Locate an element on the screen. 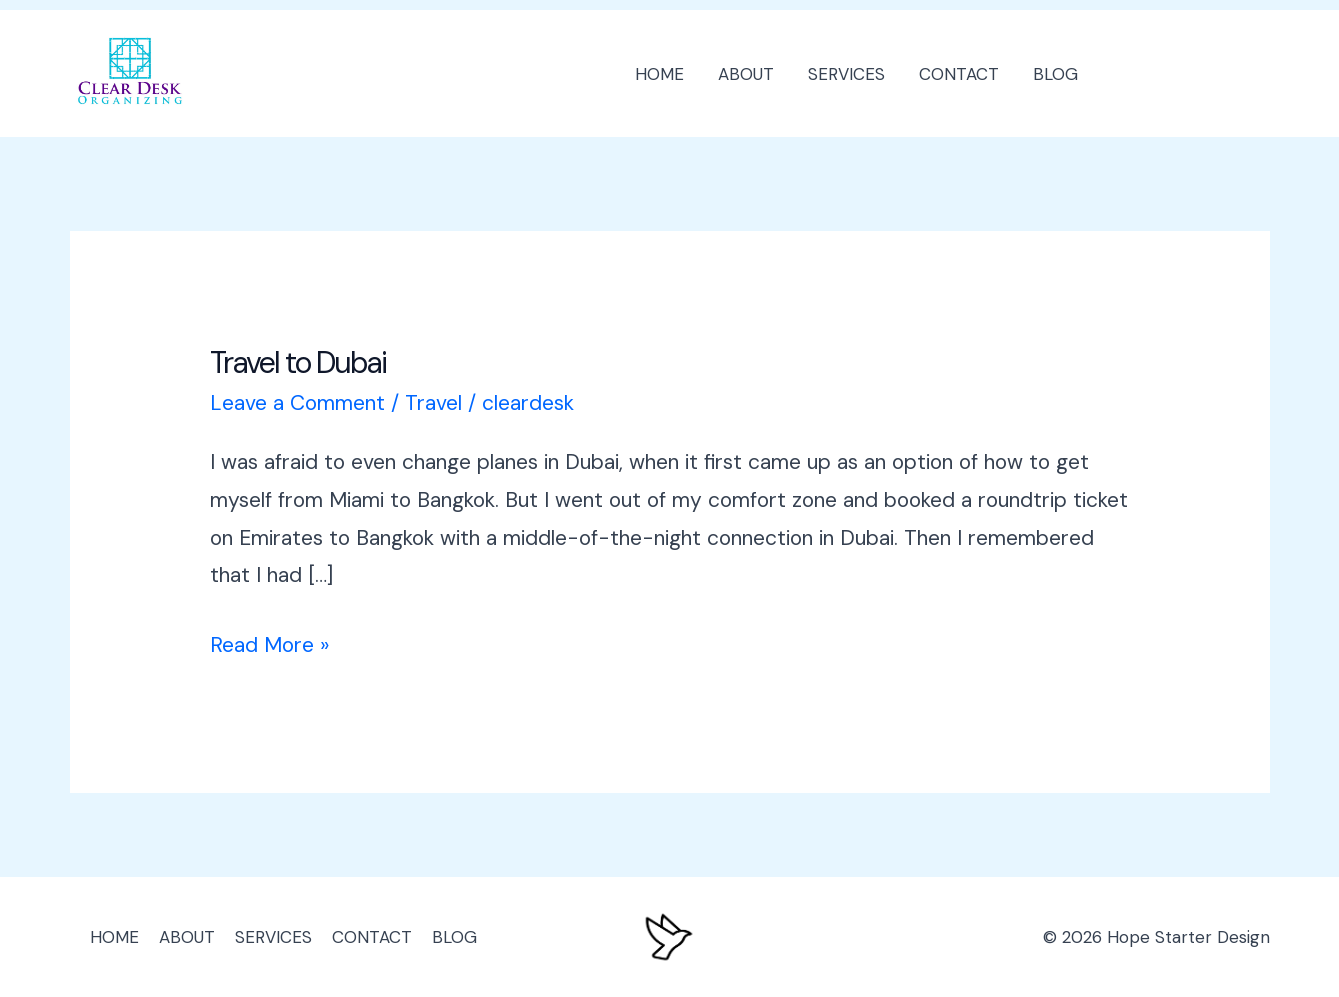 The height and width of the screenshot is (997, 1339). BLOG is located at coordinates (1055, 74).